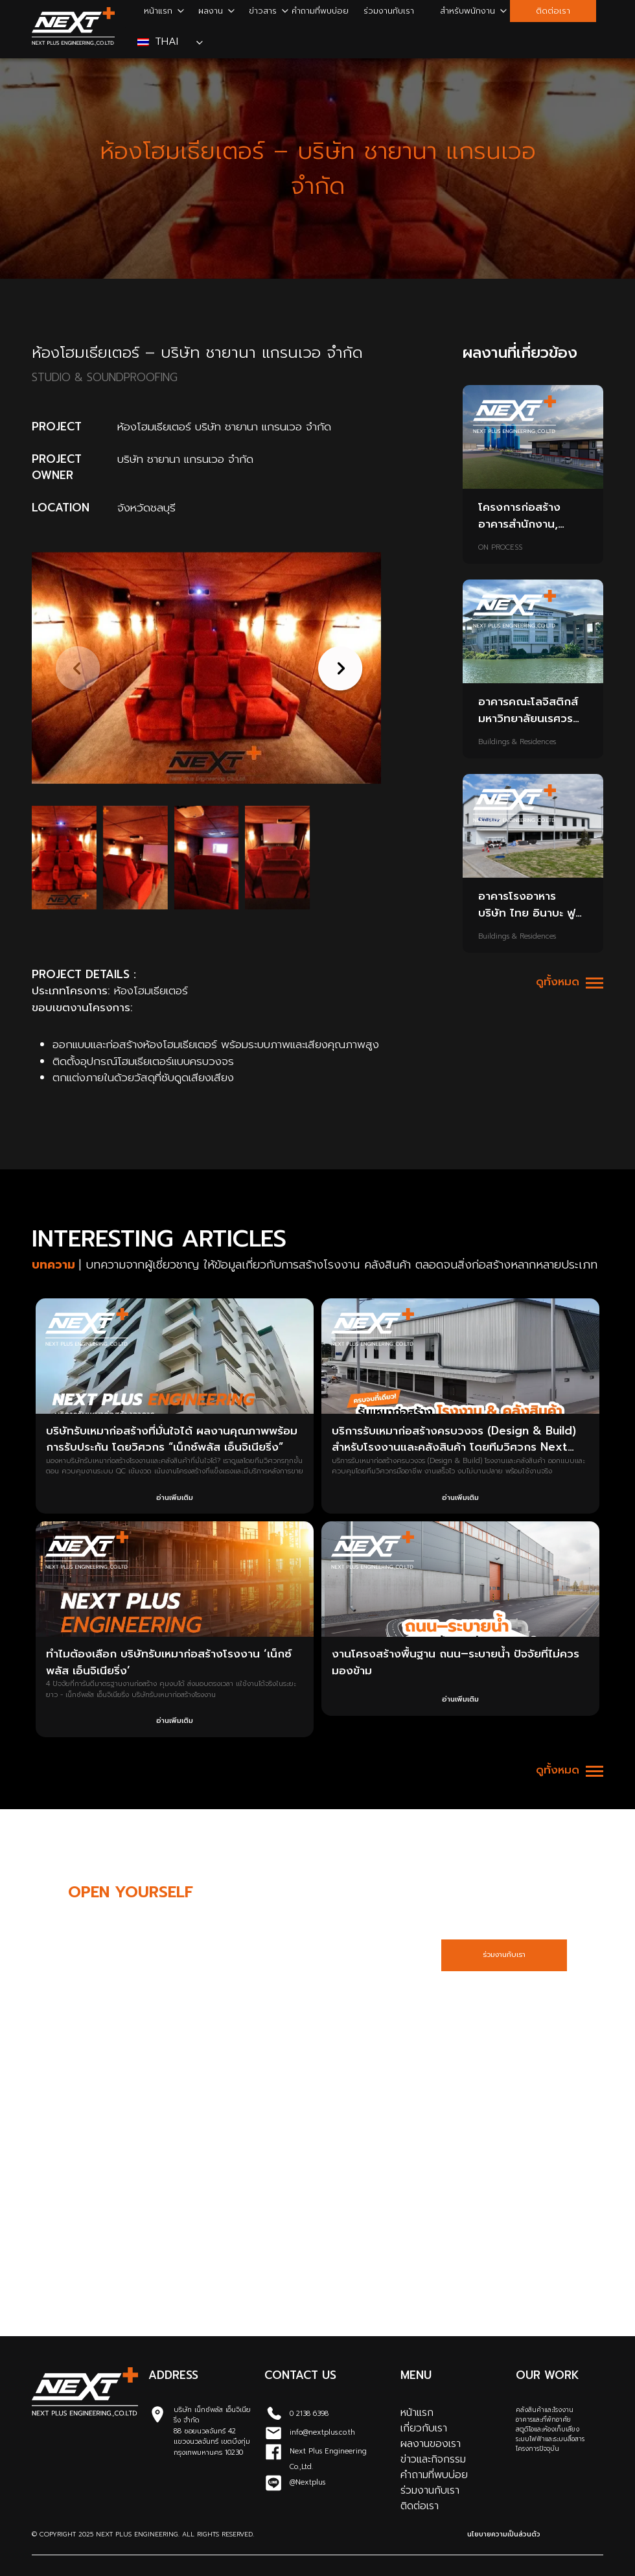 Image resolution: width=635 pixels, height=2576 pixels. I want to click on ผลงาน, so click(210, 11).